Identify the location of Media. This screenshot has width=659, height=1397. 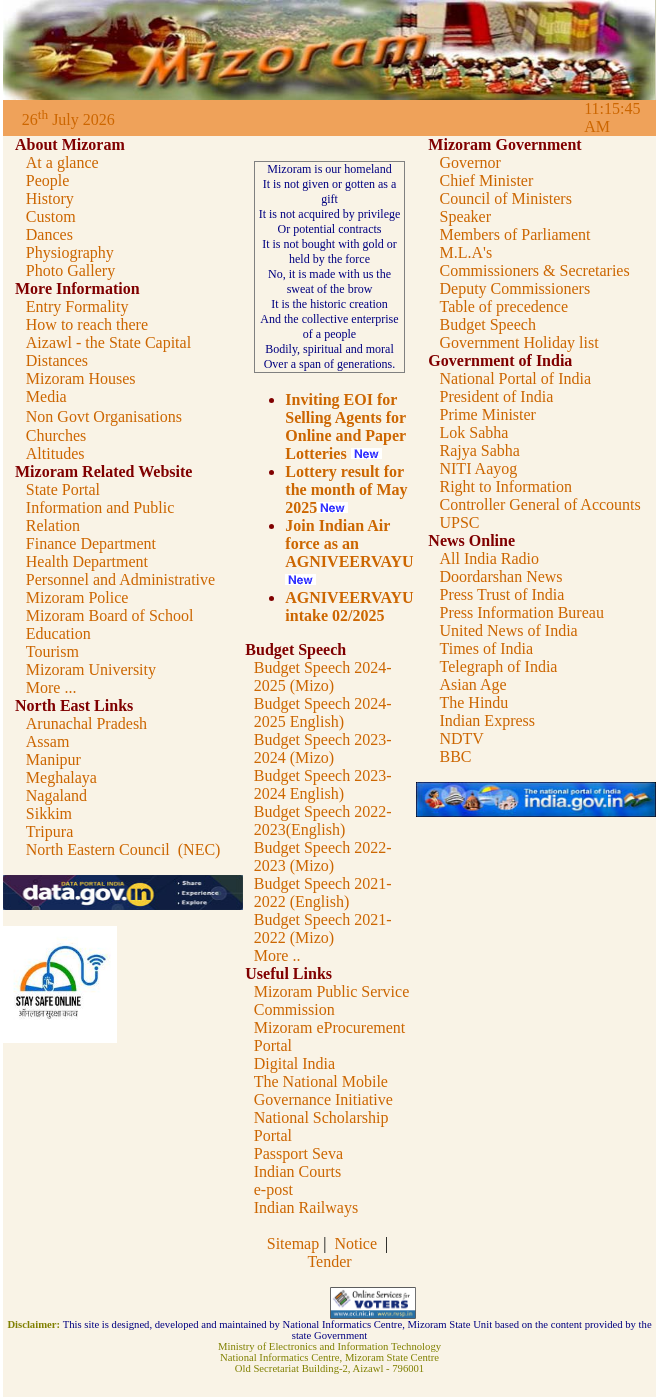
(46, 396).